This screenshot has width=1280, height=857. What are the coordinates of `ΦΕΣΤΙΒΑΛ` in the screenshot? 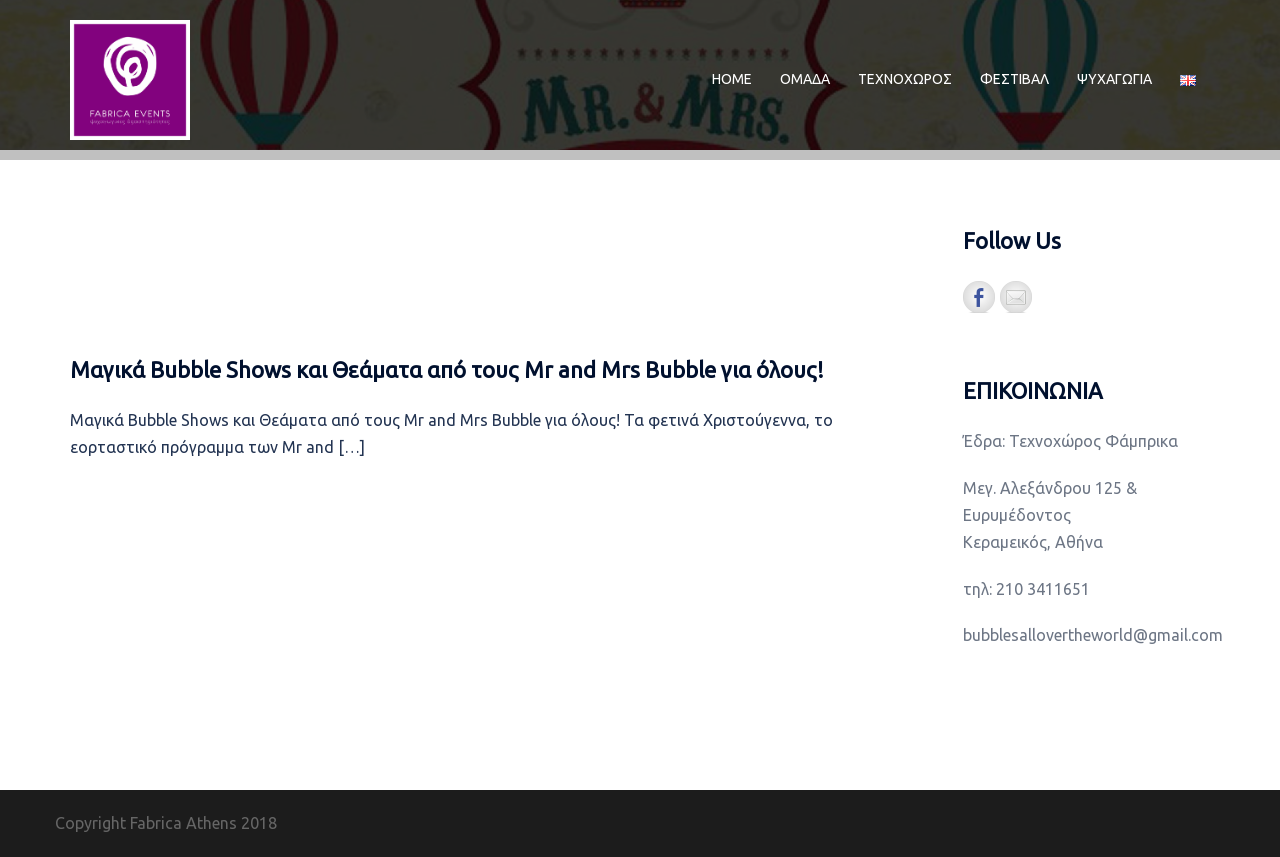 It's located at (1014, 79).